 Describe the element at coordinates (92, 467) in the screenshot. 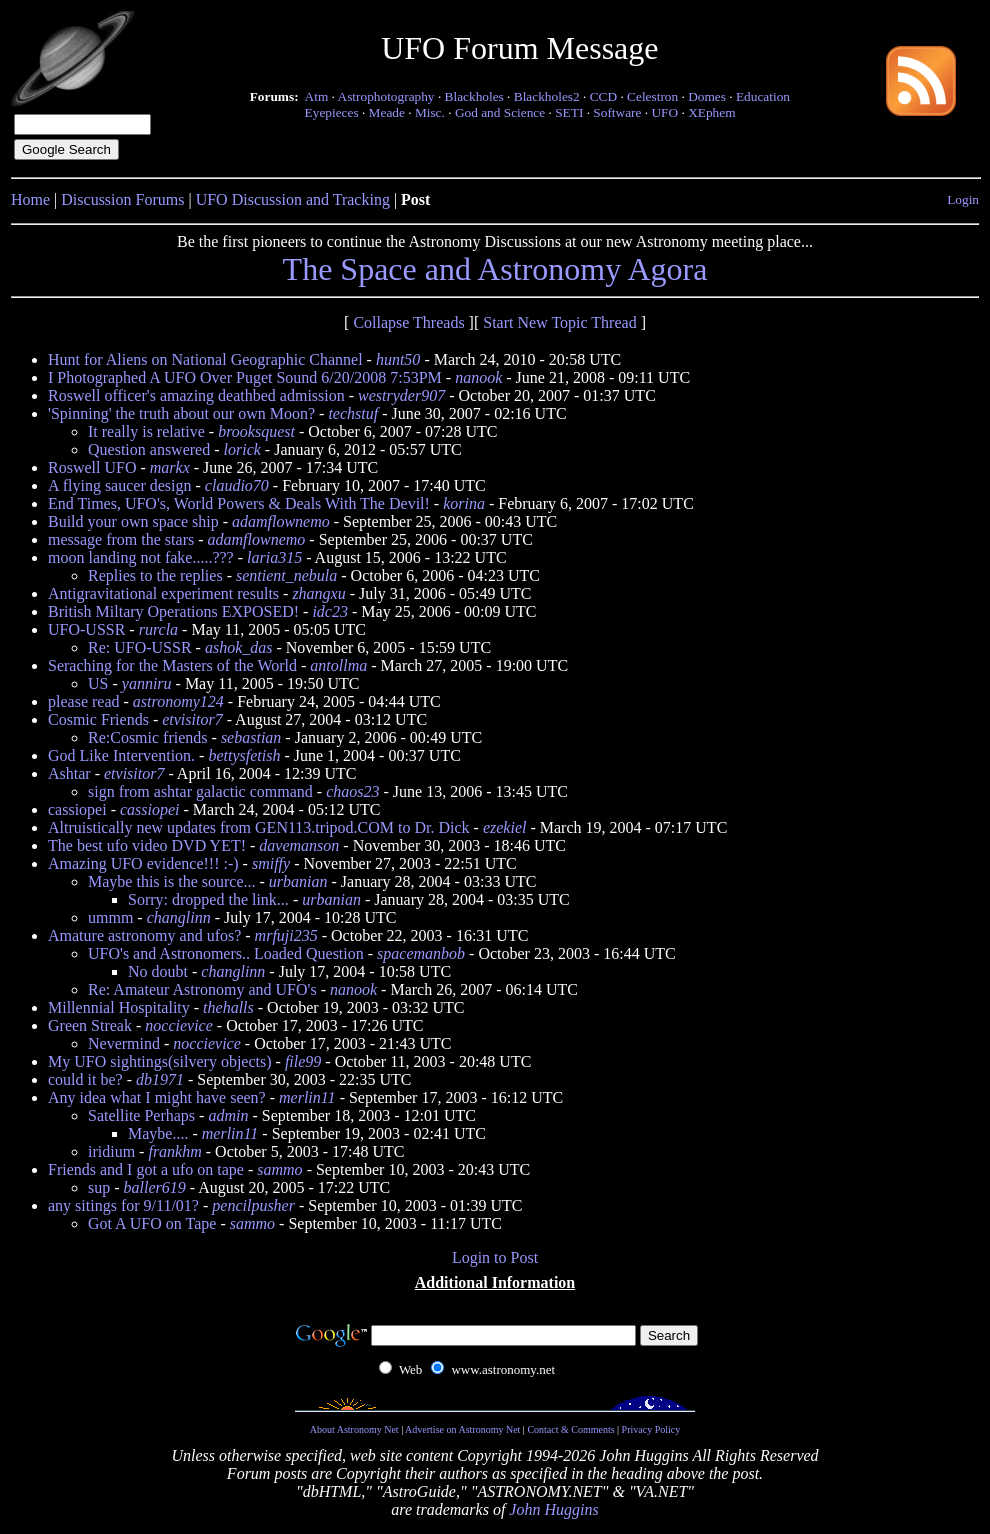

I see `Roswell UFO` at that location.